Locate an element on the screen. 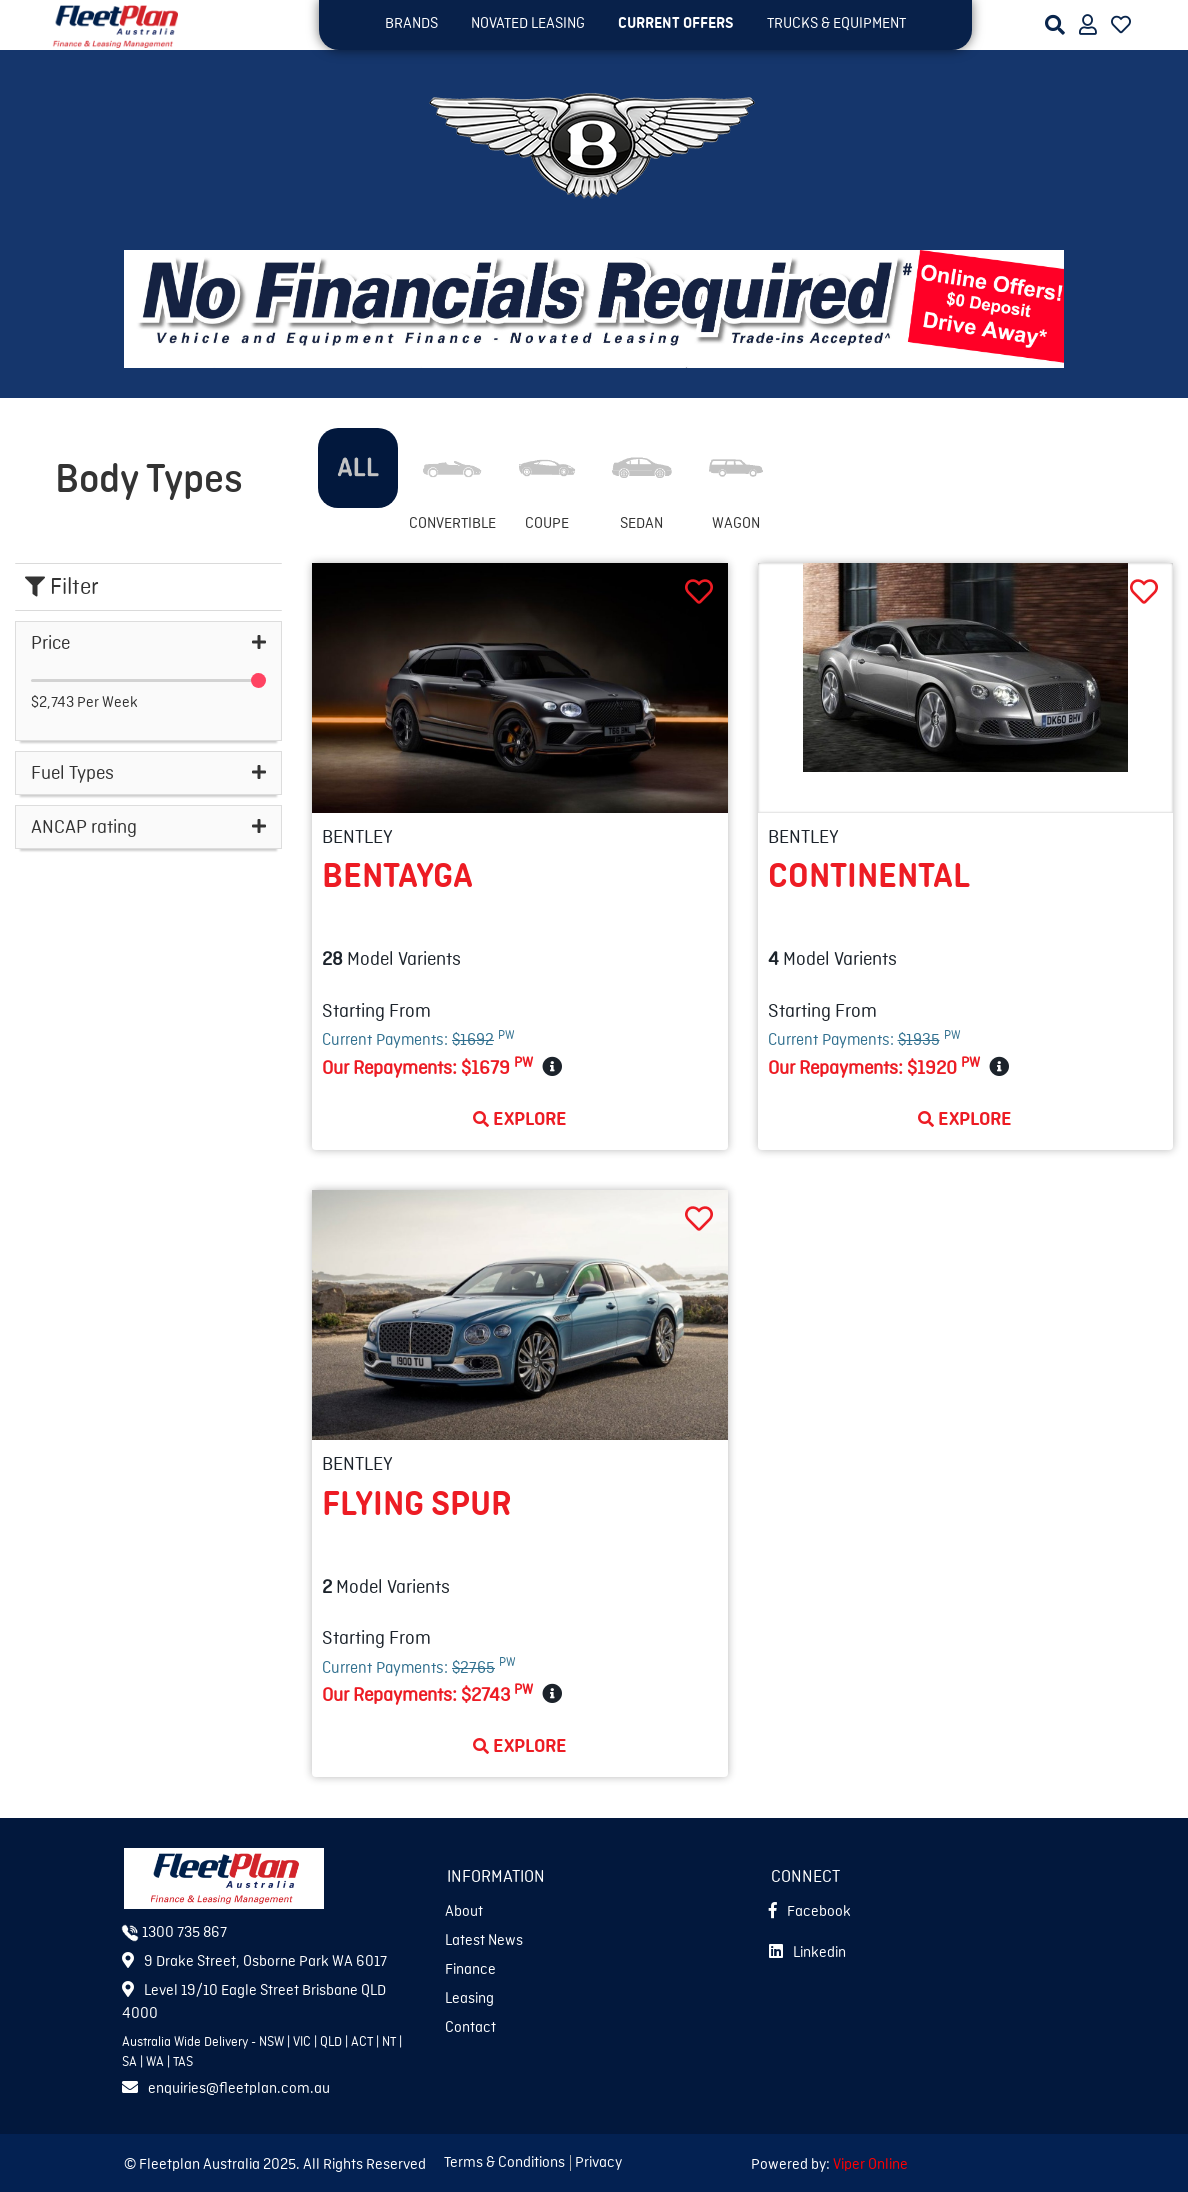  Our Repayments: is located at coordinates (427, 1067).